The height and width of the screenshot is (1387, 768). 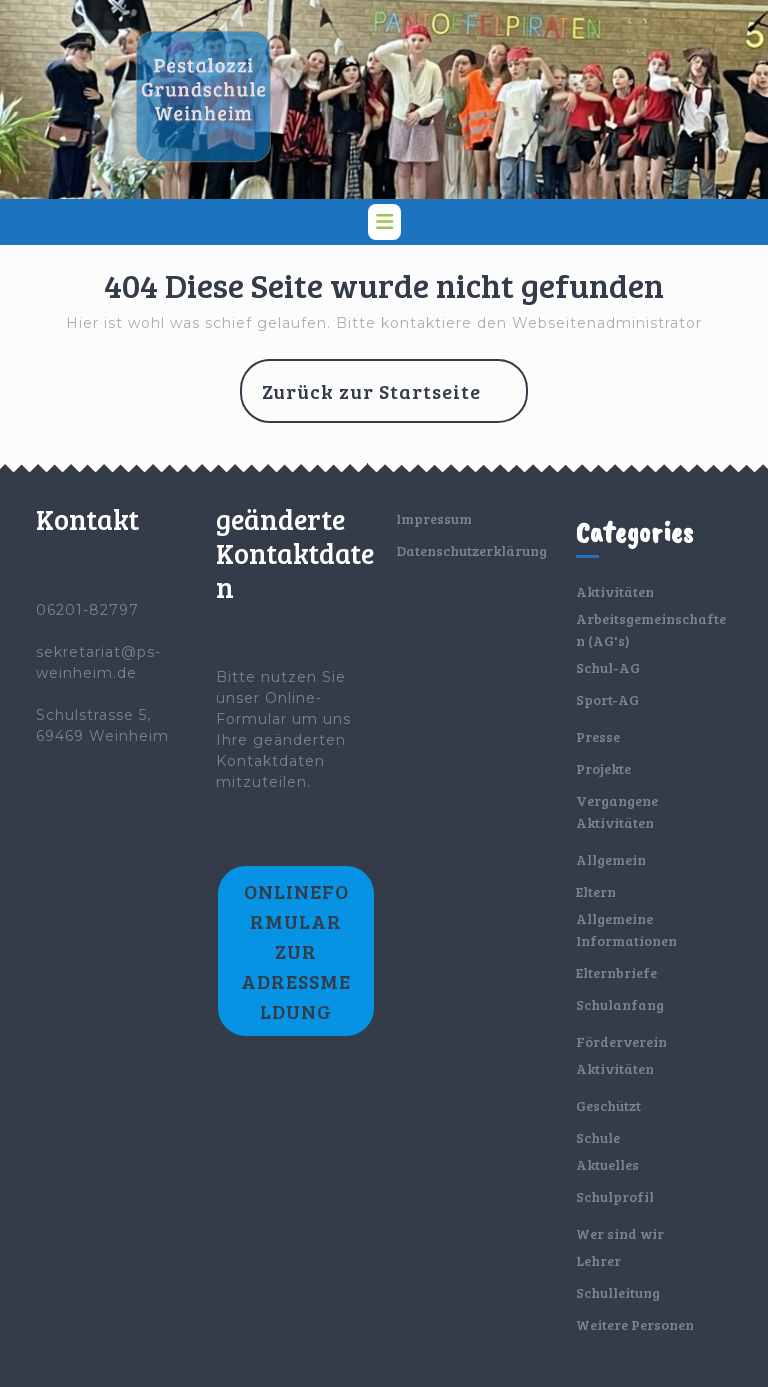 What do you see at coordinates (471, 550) in the screenshot?
I see `Datenschutzerklärung` at bounding box center [471, 550].